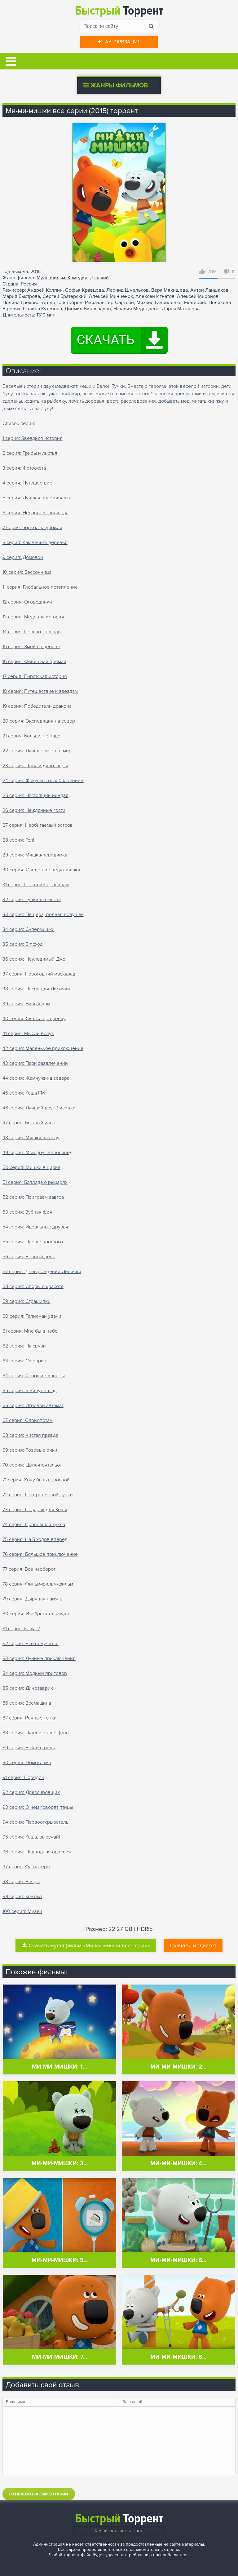 Image resolution: width=238 pixels, height=2576 pixels. I want to click on 48 серия: Мишки на льду, so click(31, 1138).